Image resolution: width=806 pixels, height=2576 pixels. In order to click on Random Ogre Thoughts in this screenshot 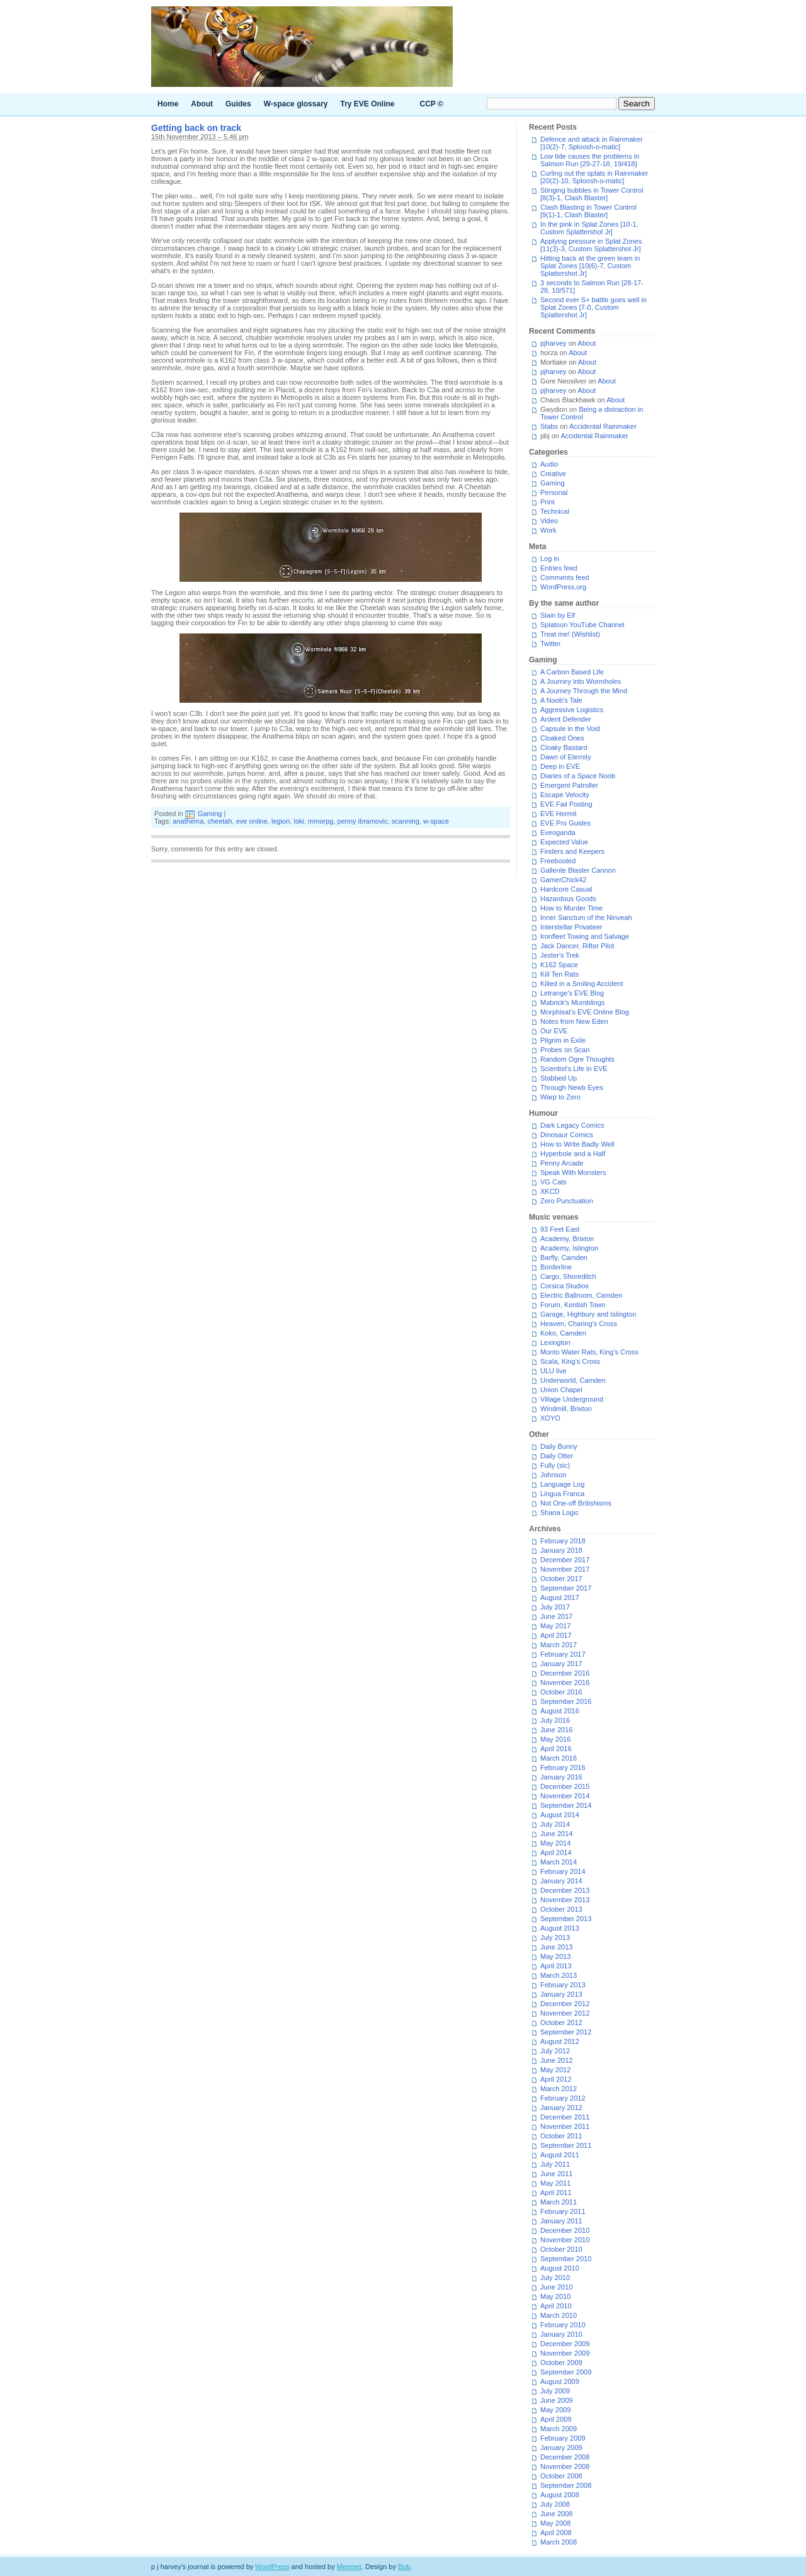, I will do `click(577, 1059)`.